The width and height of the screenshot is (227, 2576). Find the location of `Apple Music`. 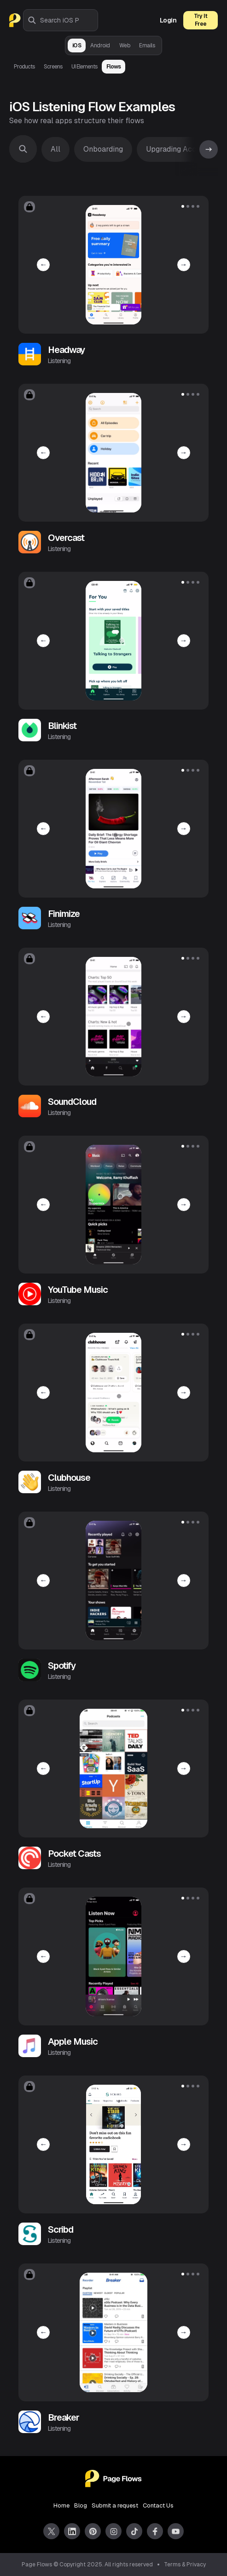

Apple Music is located at coordinates (73, 2041).